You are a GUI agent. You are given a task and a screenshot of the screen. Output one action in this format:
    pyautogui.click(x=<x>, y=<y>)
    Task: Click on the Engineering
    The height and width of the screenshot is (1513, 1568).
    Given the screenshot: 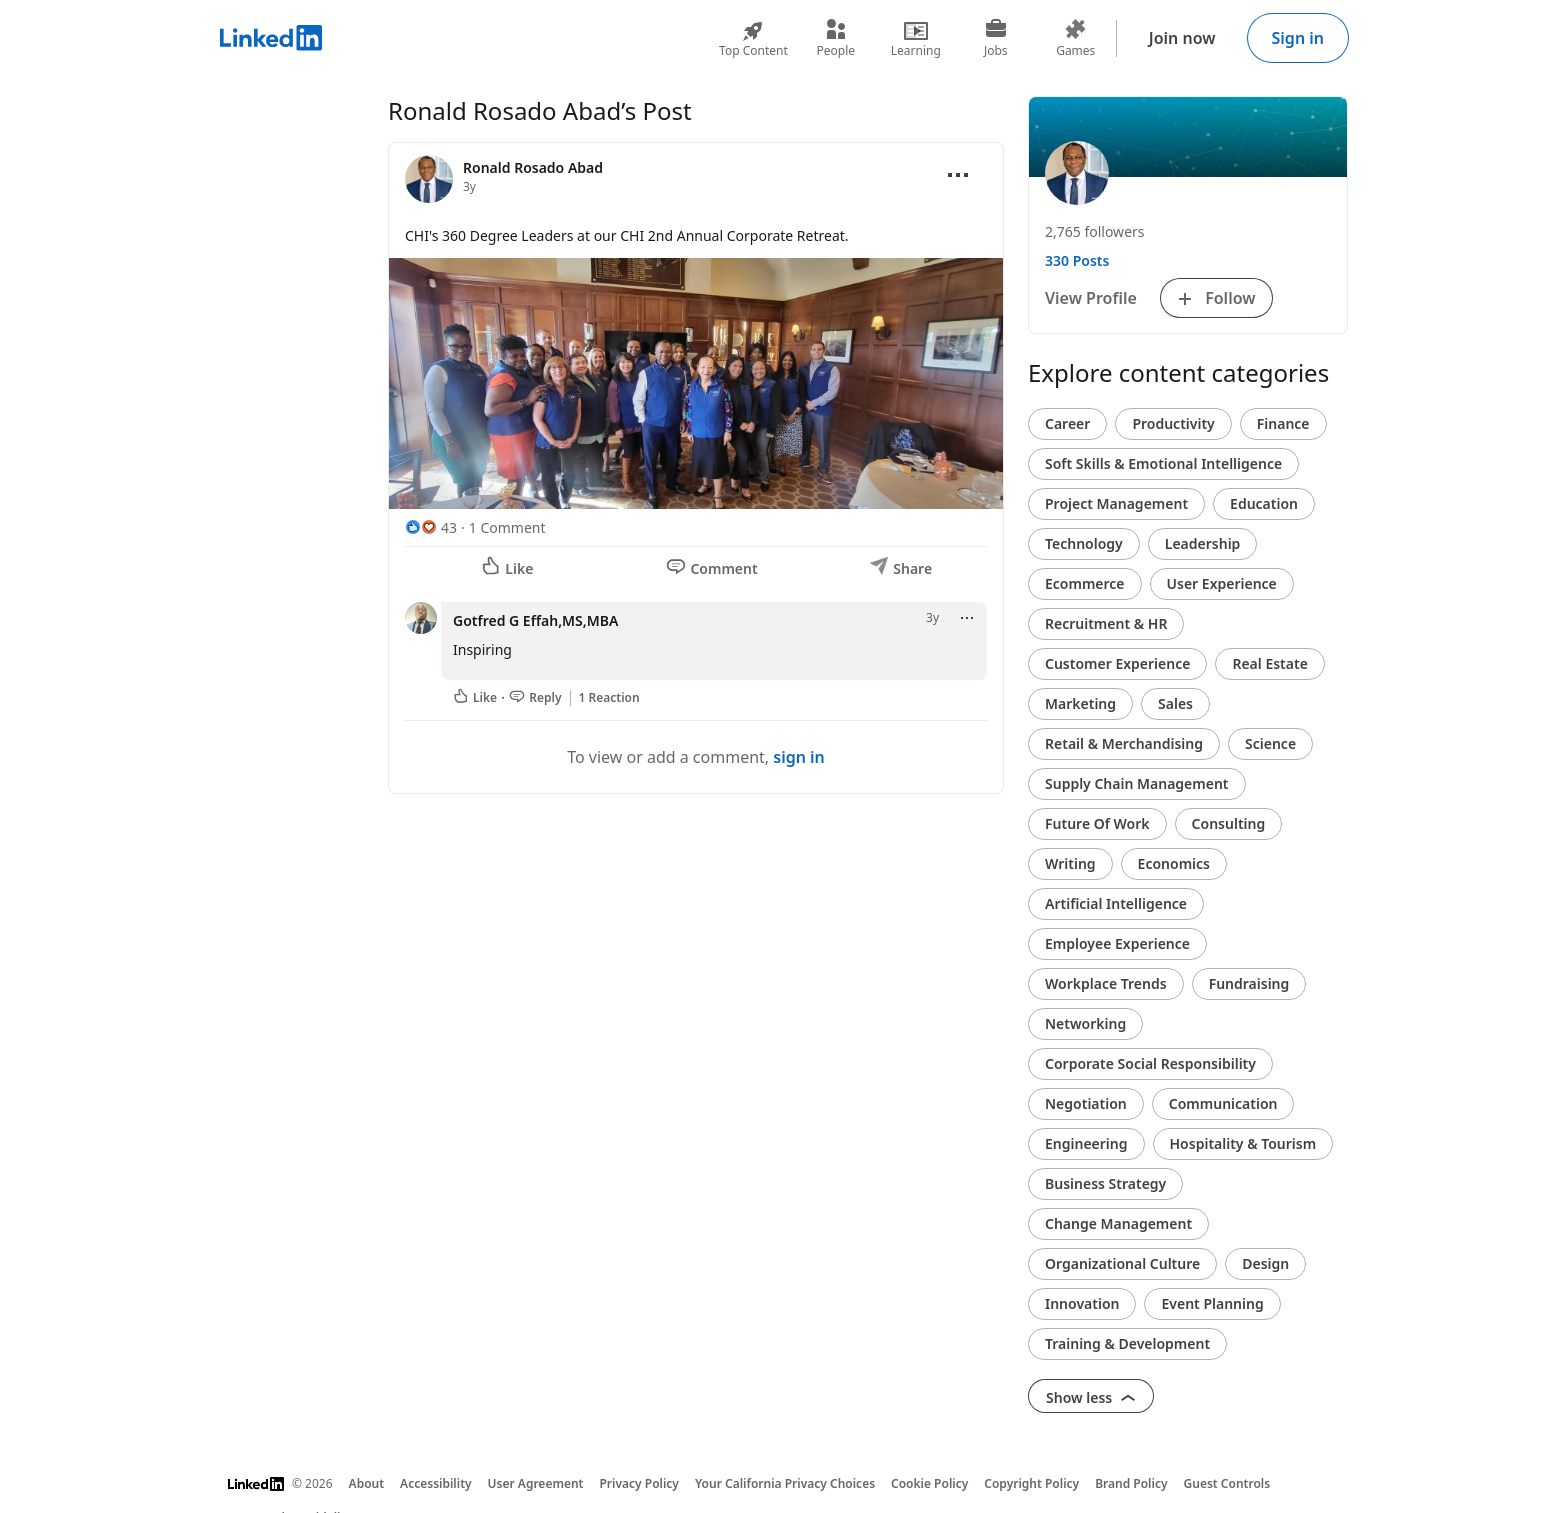 What is the action you would take?
    pyautogui.click(x=1086, y=1143)
    